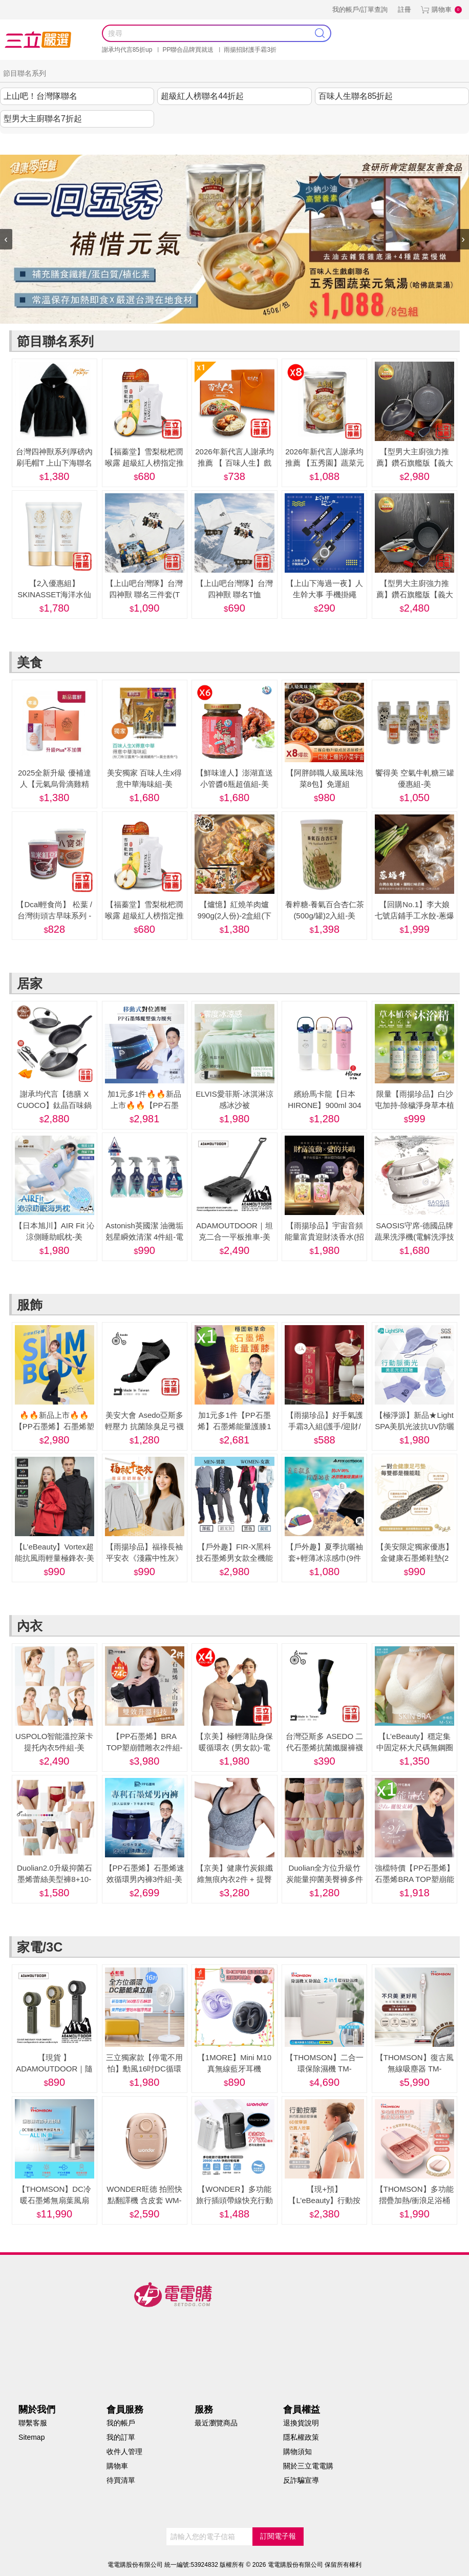 The width and height of the screenshot is (469, 2576). Describe the element at coordinates (267, 143) in the screenshot. I see `內衣` at that location.